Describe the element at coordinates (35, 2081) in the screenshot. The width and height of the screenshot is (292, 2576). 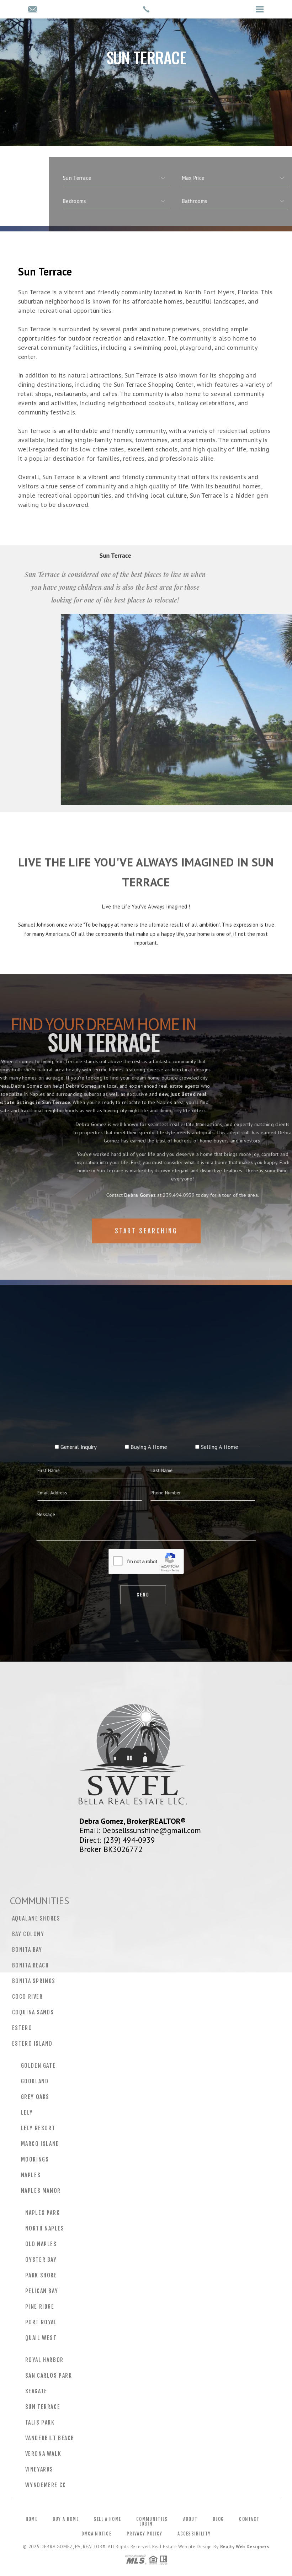
I see `Goodland` at that location.